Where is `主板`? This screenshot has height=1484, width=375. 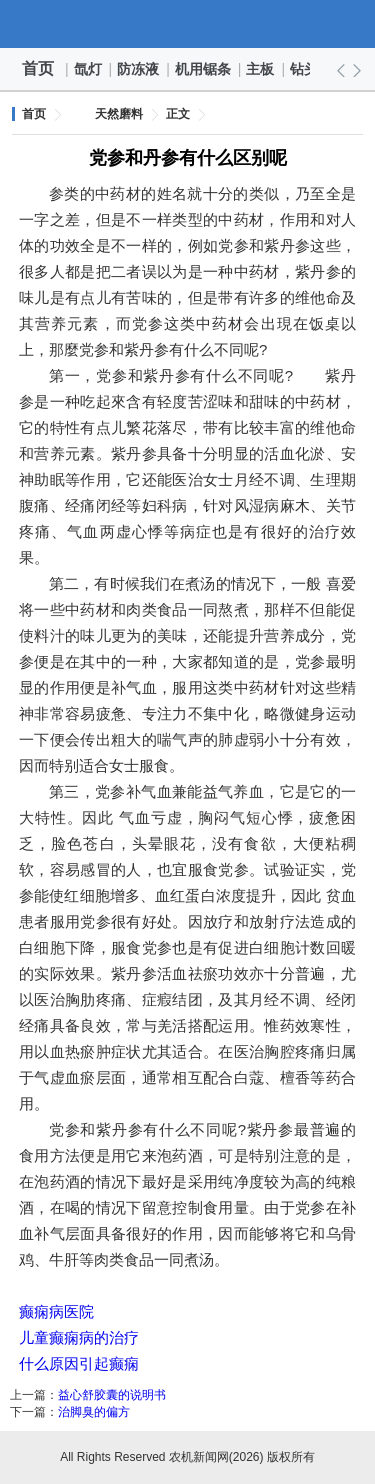 主板 is located at coordinates (261, 69).